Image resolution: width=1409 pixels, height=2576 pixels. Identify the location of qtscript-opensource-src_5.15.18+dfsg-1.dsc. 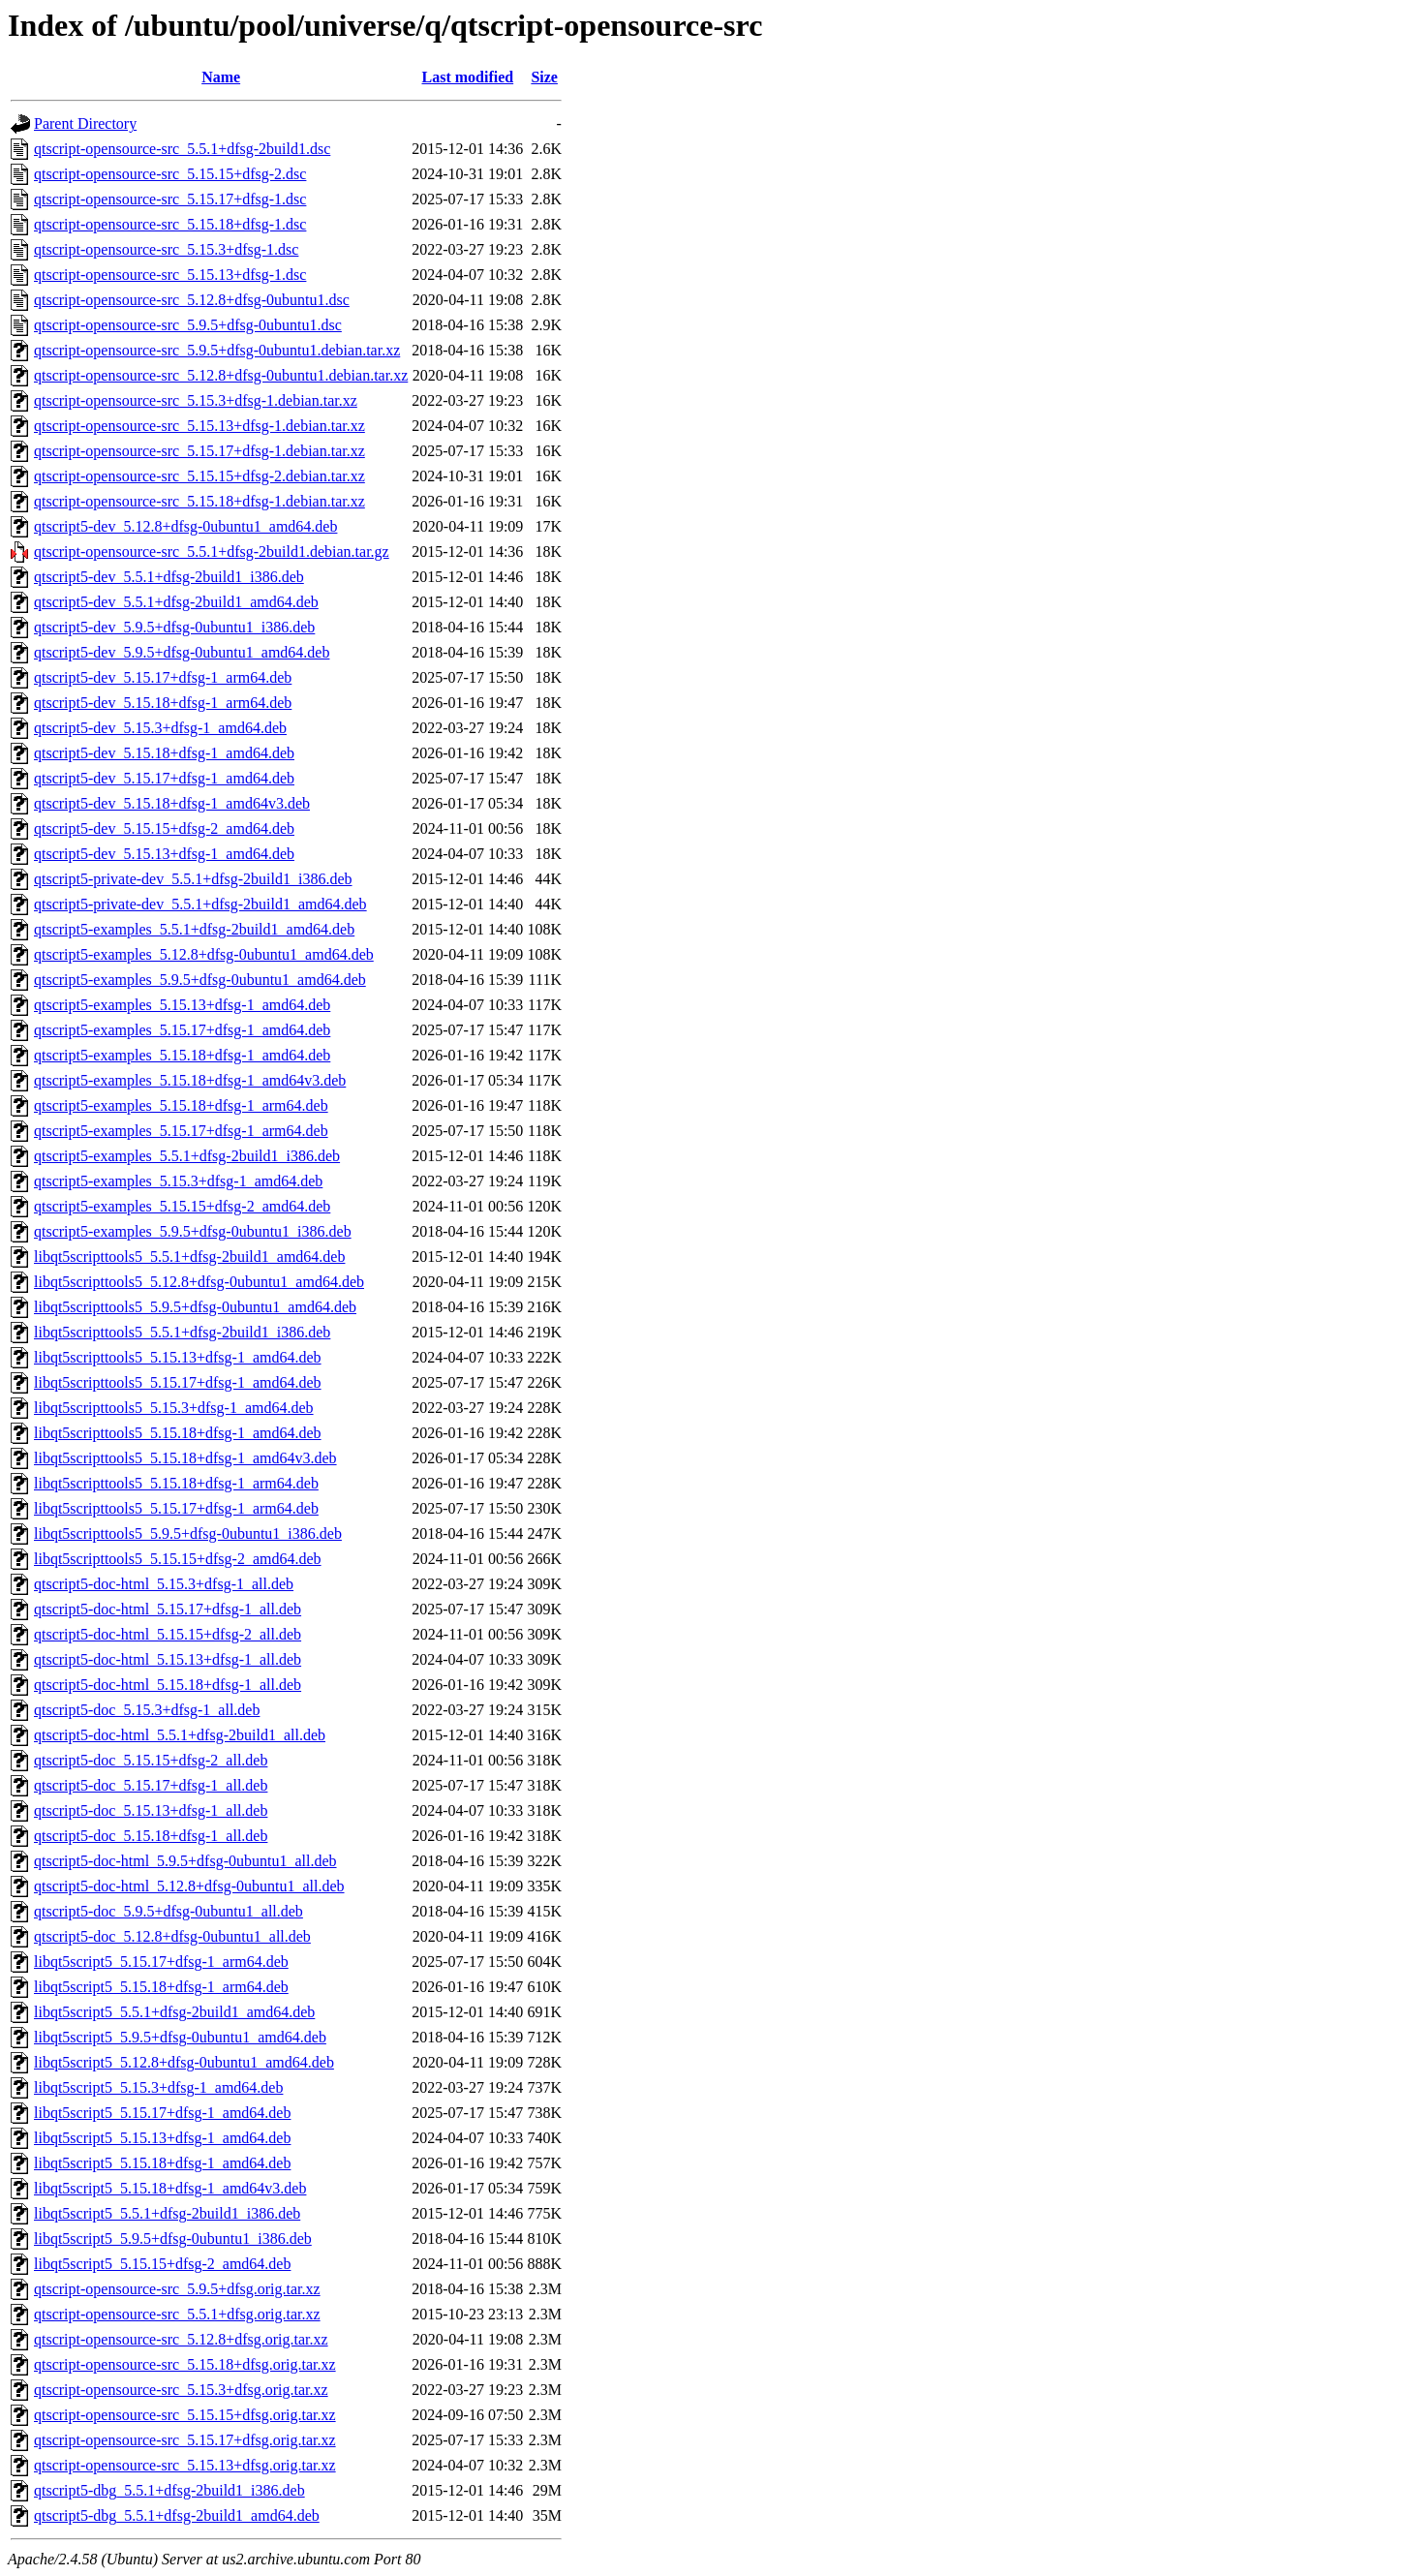
(170, 224).